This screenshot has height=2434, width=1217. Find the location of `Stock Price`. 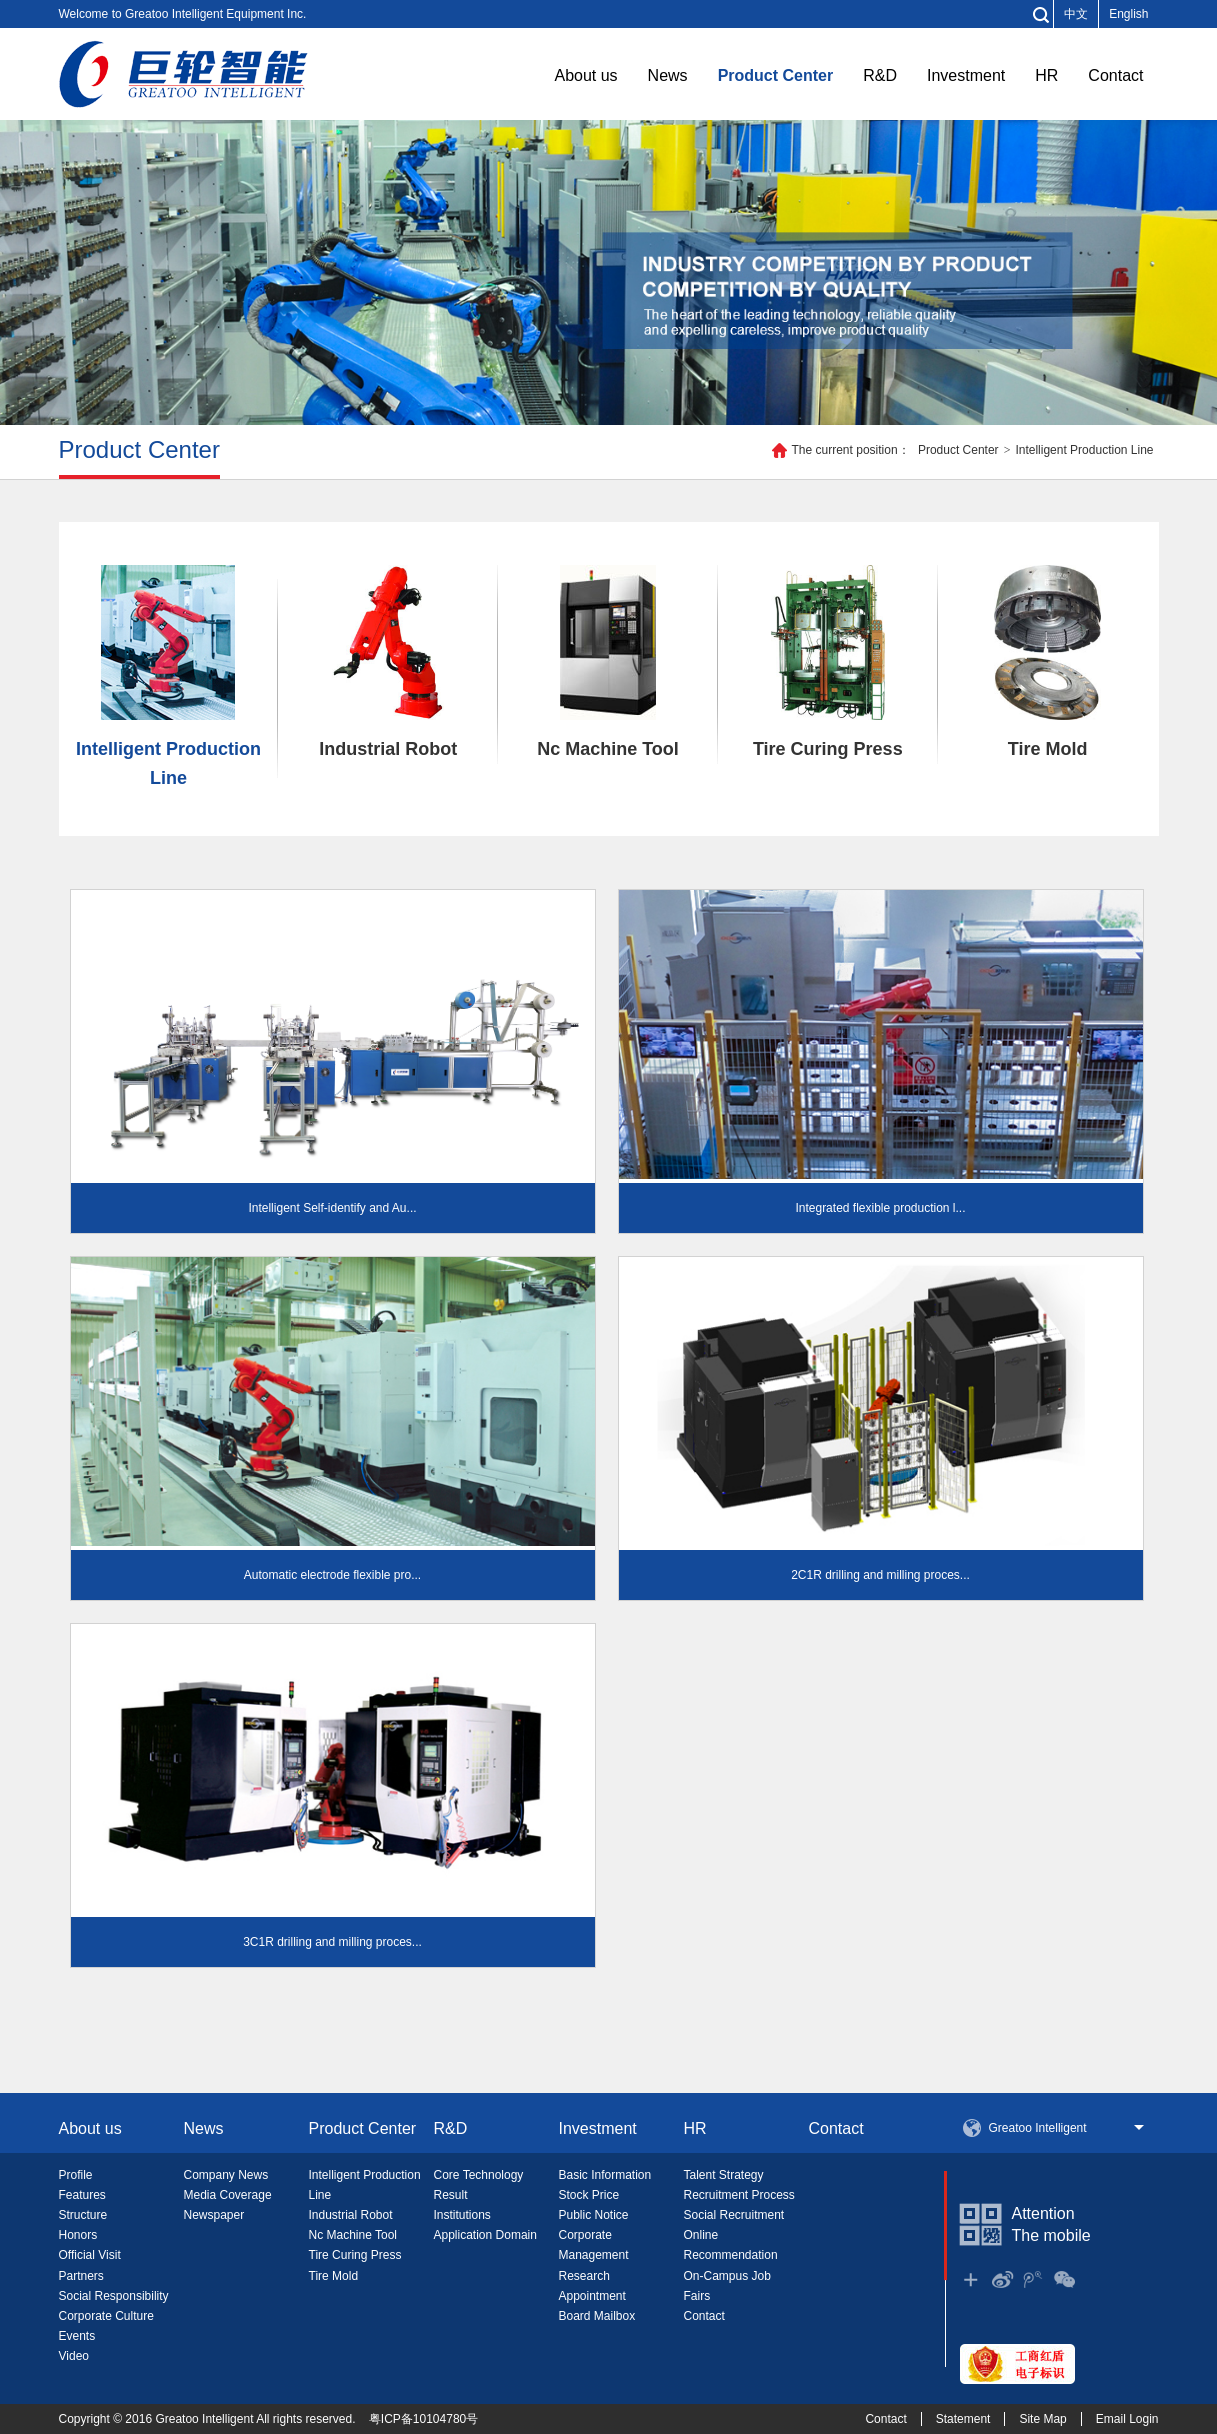

Stock Price is located at coordinates (589, 2195).